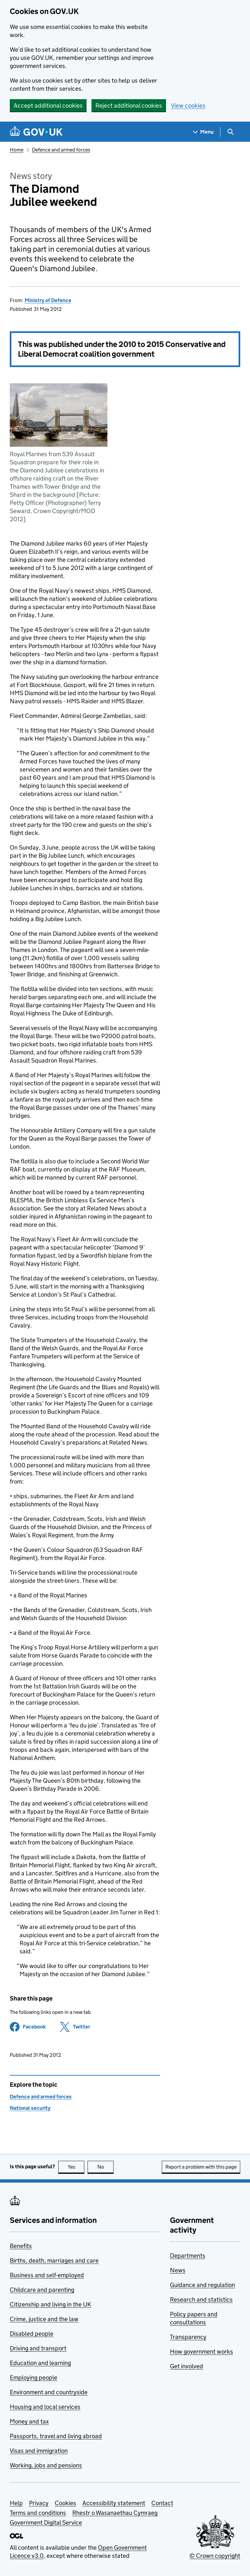  I want to click on Accessibility statement, so click(113, 2503).